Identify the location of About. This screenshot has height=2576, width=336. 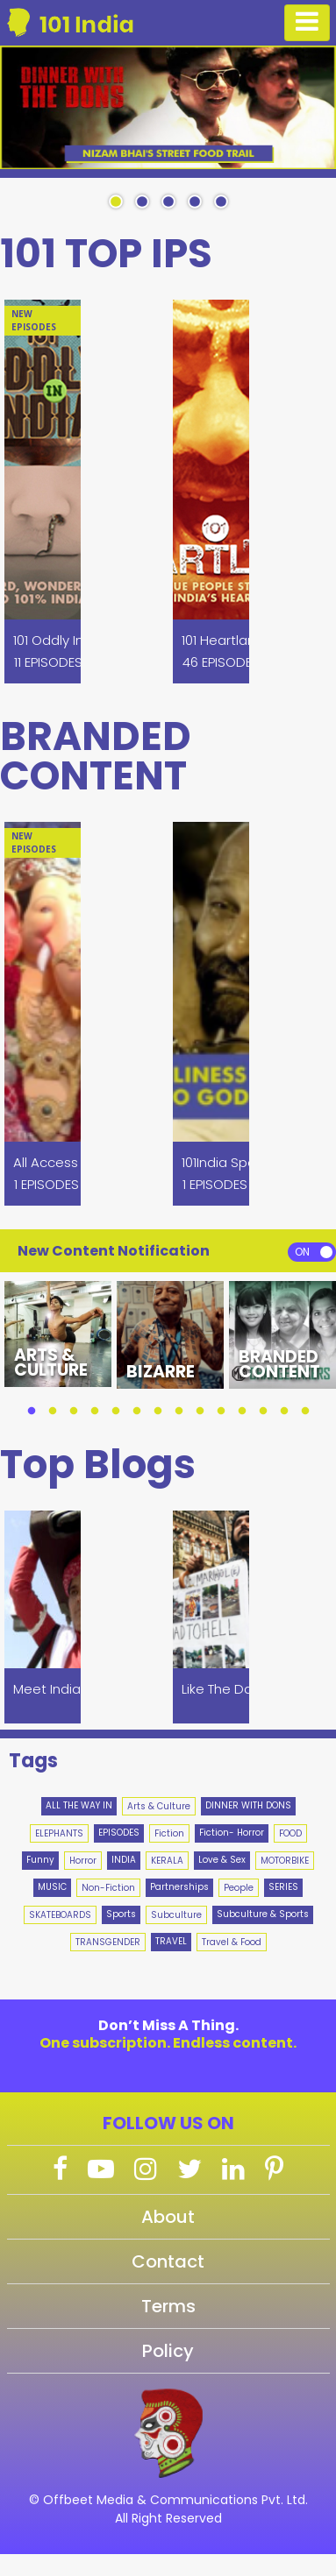
(168, 2216).